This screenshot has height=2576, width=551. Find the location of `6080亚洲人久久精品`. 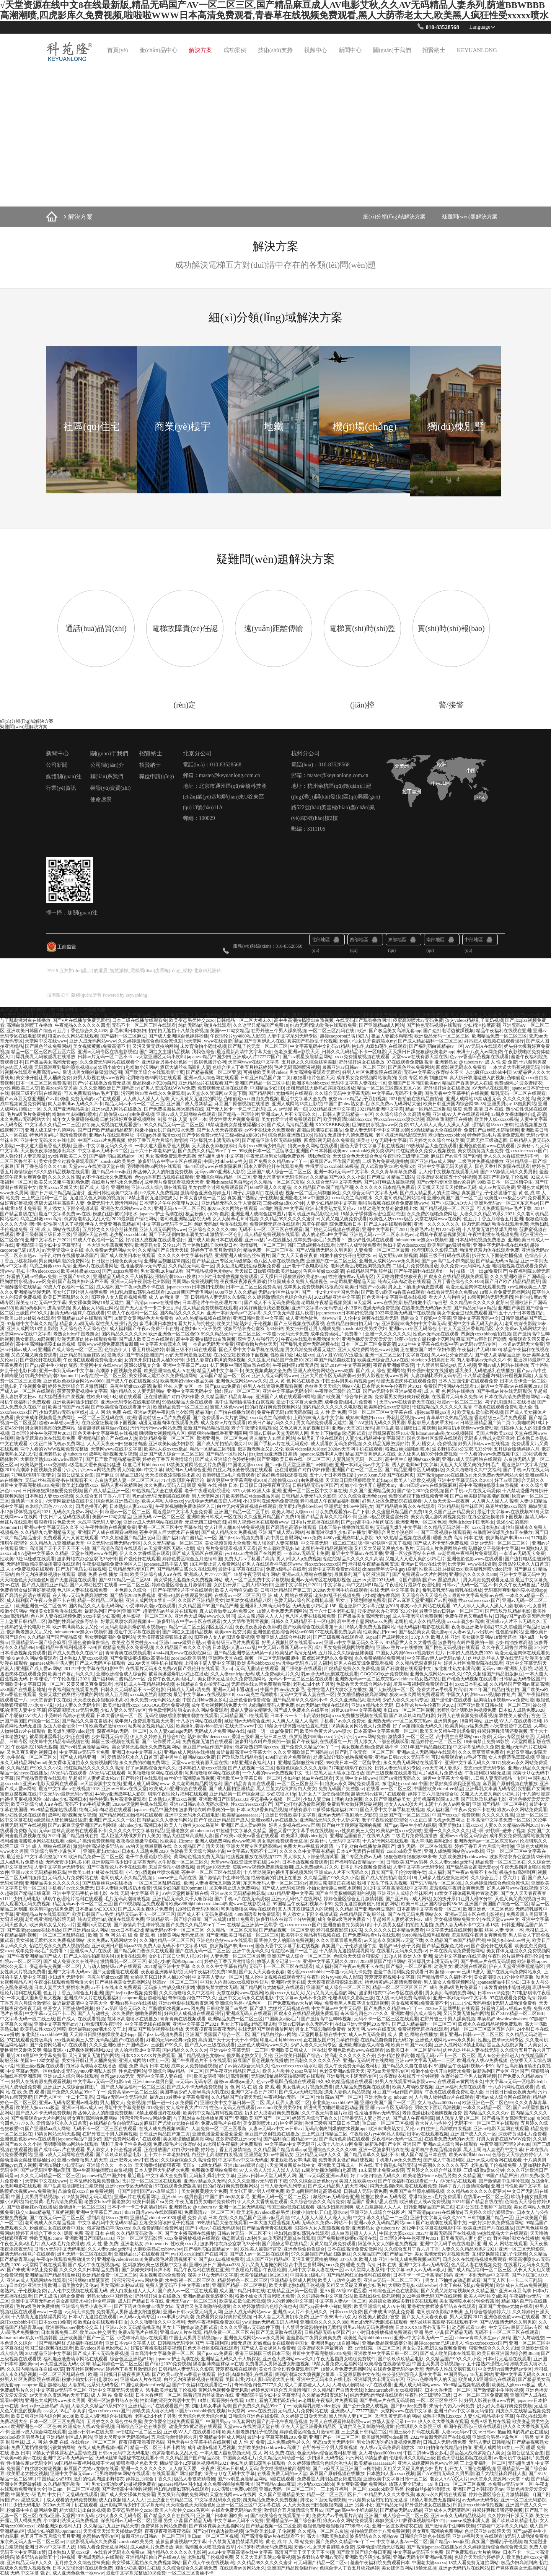

6080亚洲人久久精品 is located at coordinates (270, 1187).